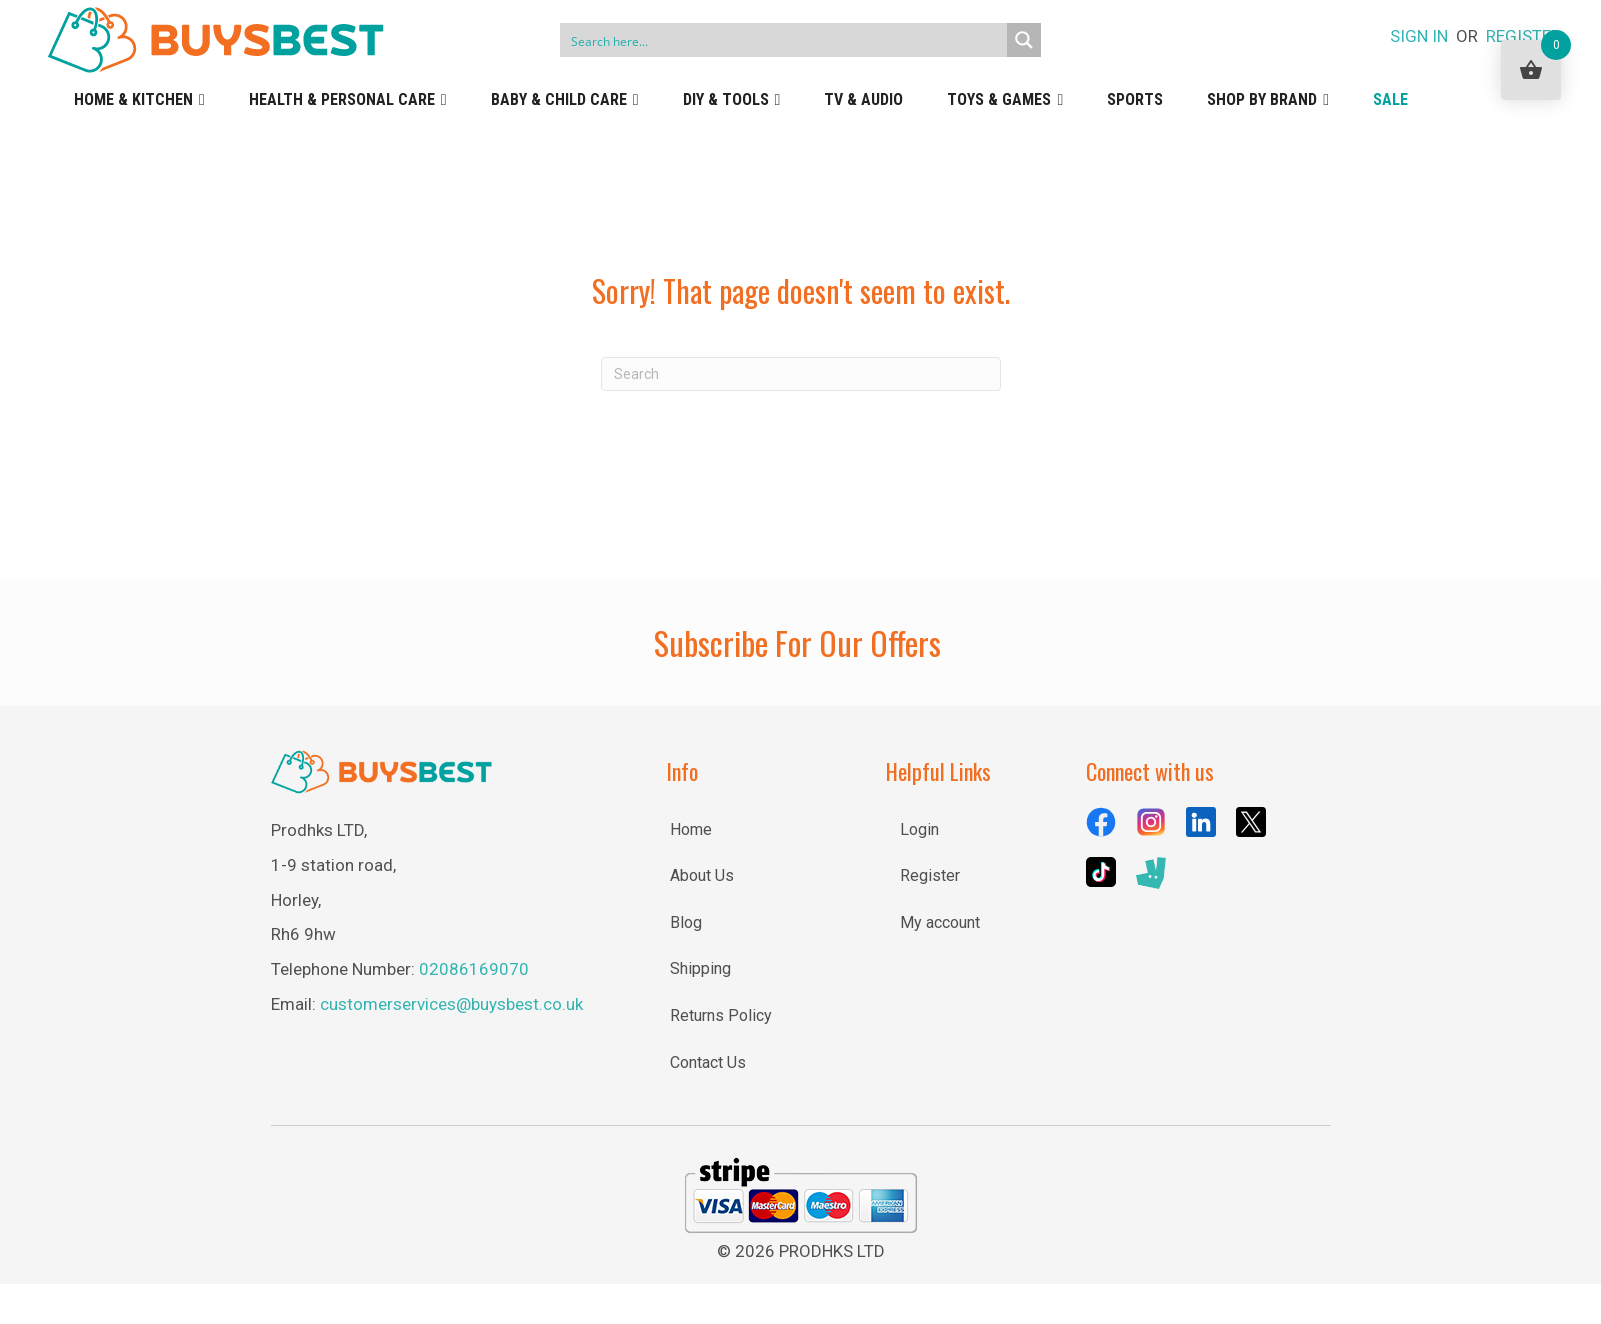 Image resolution: width=1601 pixels, height=1324 pixels. What do you see at coordinates (691, 829) in the screenshot?
I see `Home` at bounding box center [691, 829].